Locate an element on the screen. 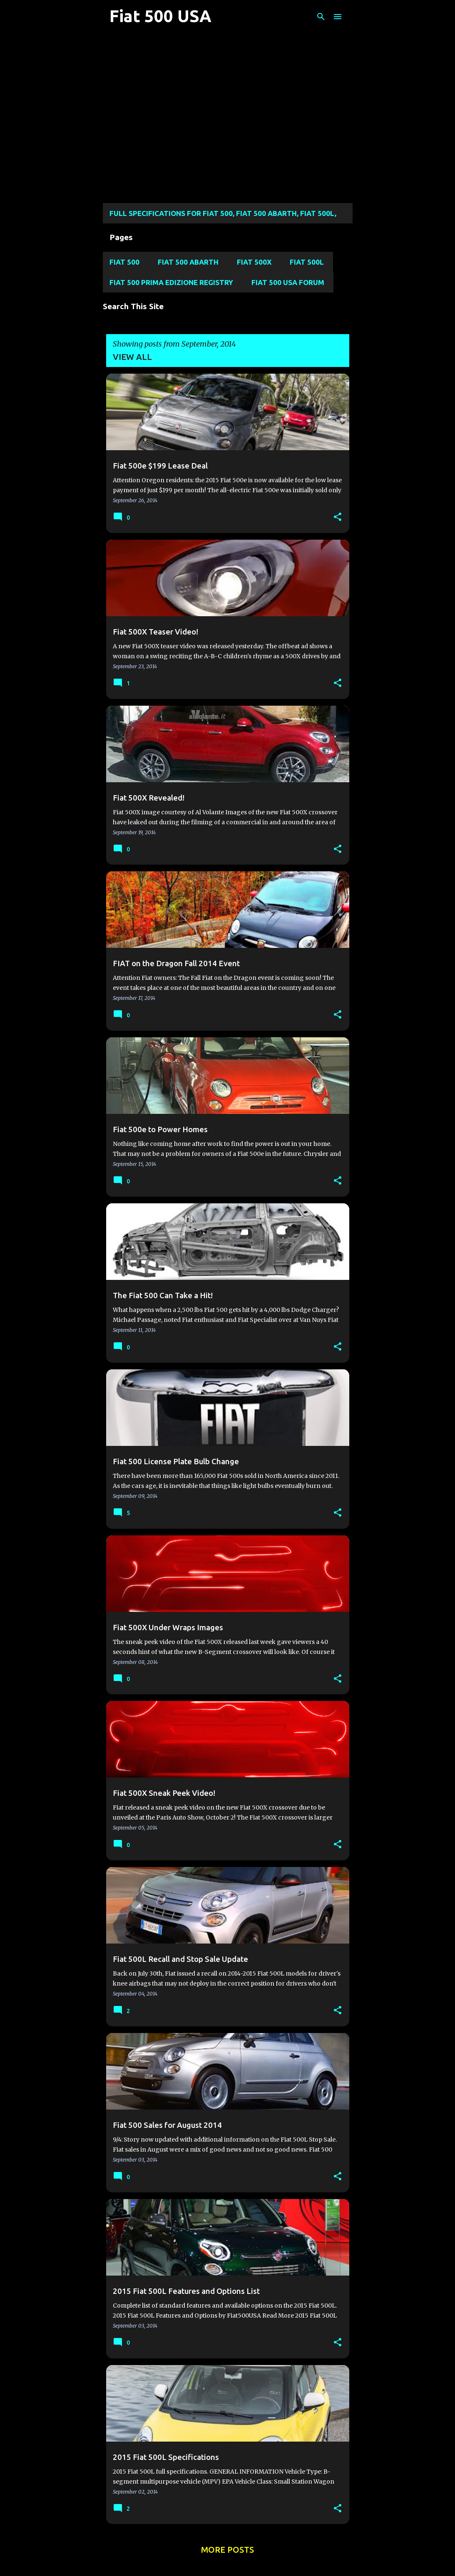  Fiat 500 Prima Edizione Registry is located at coordinates (171, 282).